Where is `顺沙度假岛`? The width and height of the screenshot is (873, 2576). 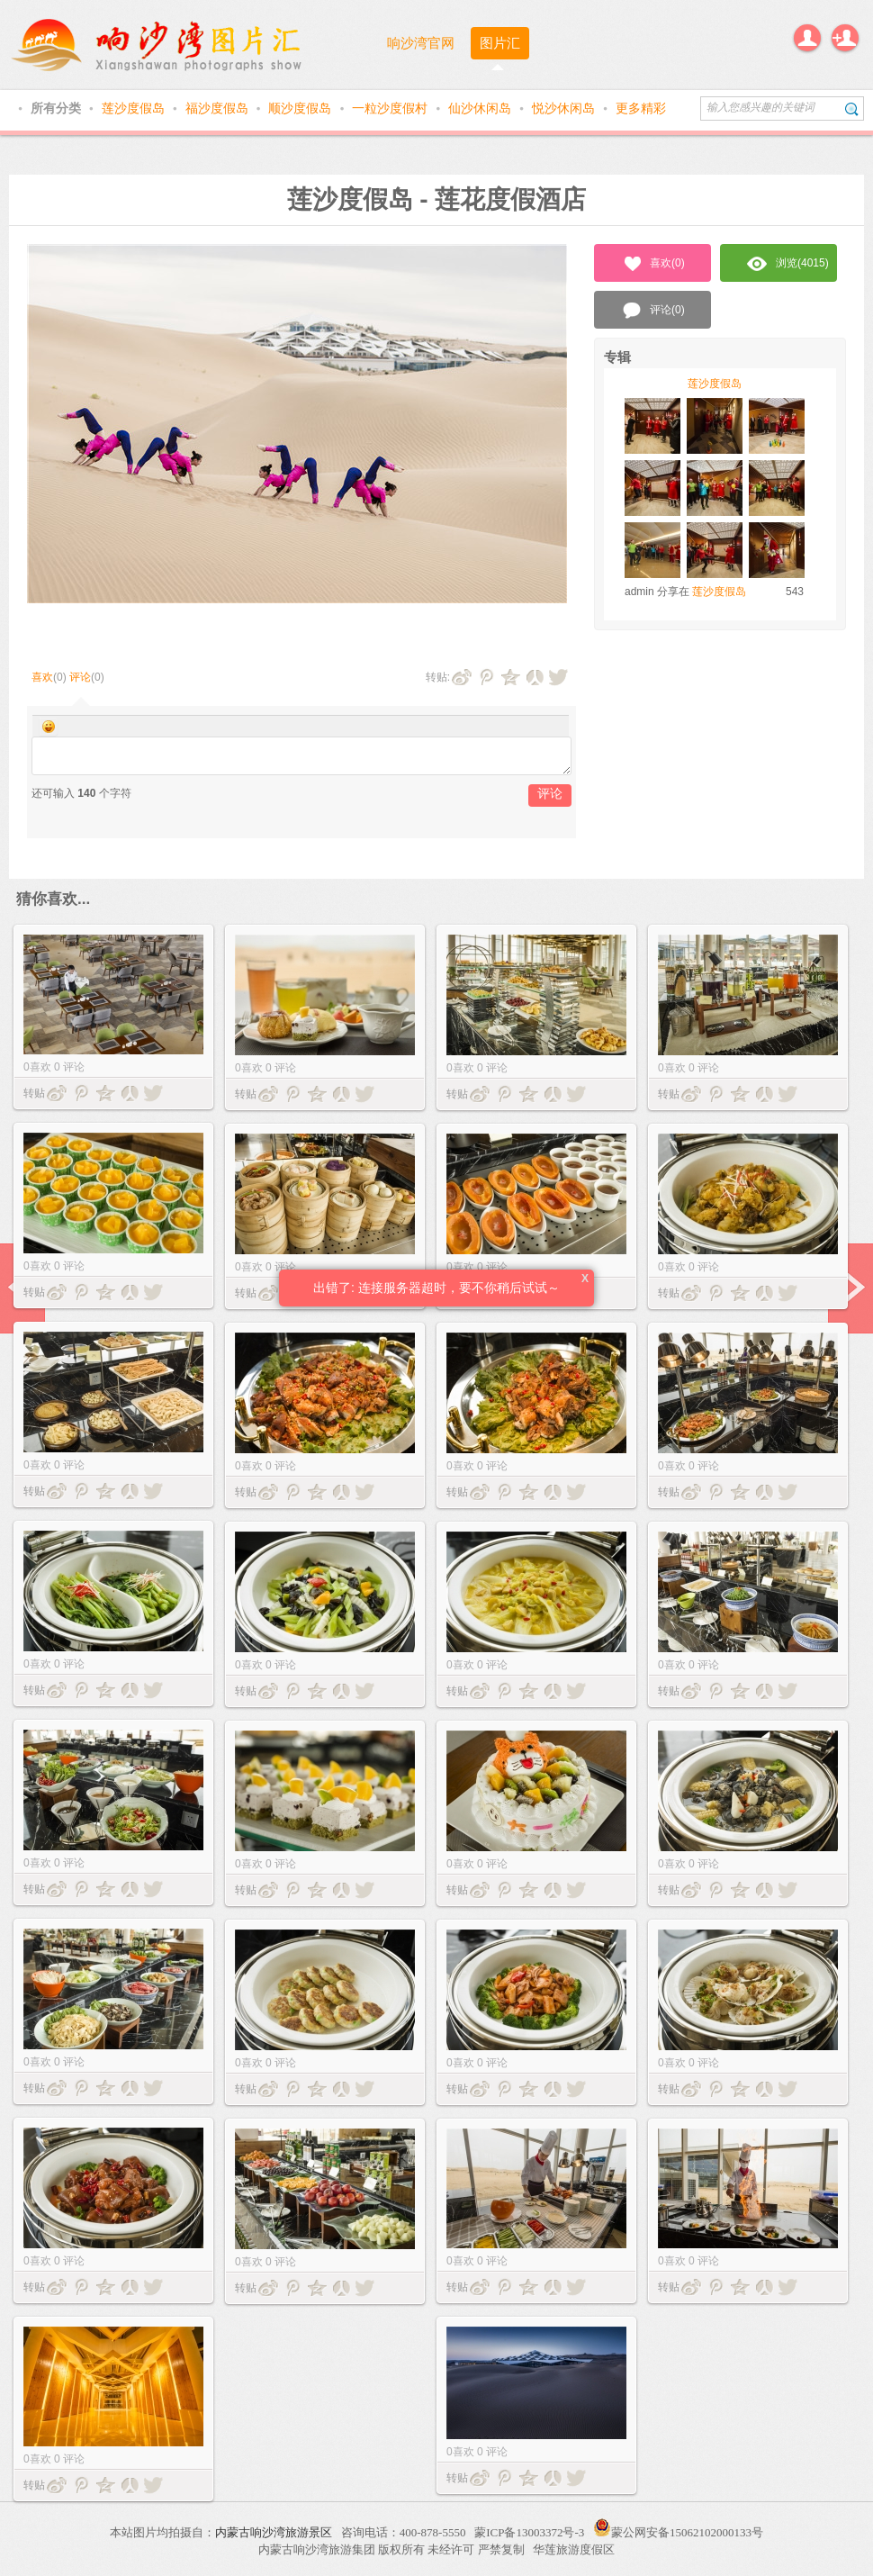
顺沙度假岛 is located at coordinates (301, 108).